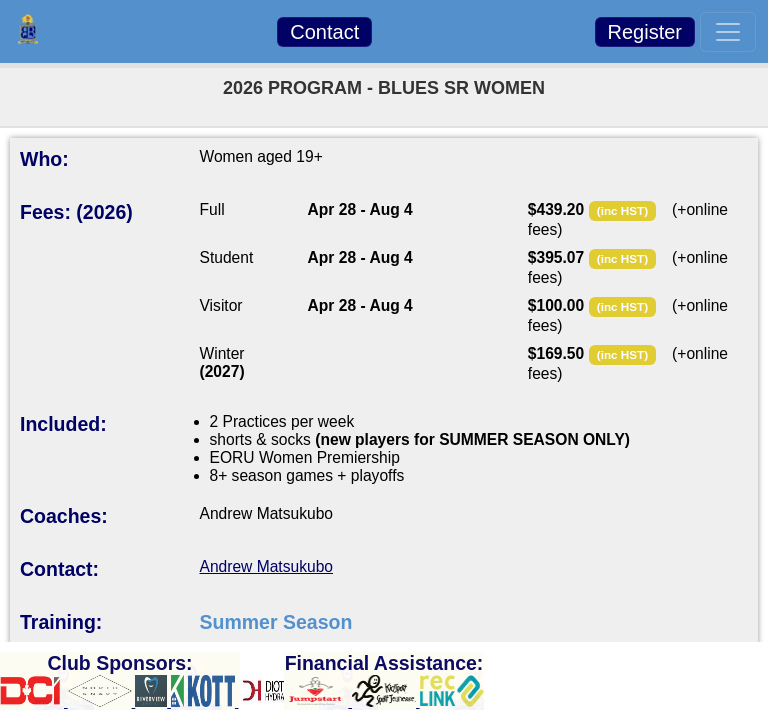 This screenshot has height=720, width=768. What do you see at coordinates (645, 32) in the screenshot?
I see `Register [button]` at bounding box center [645, 32].